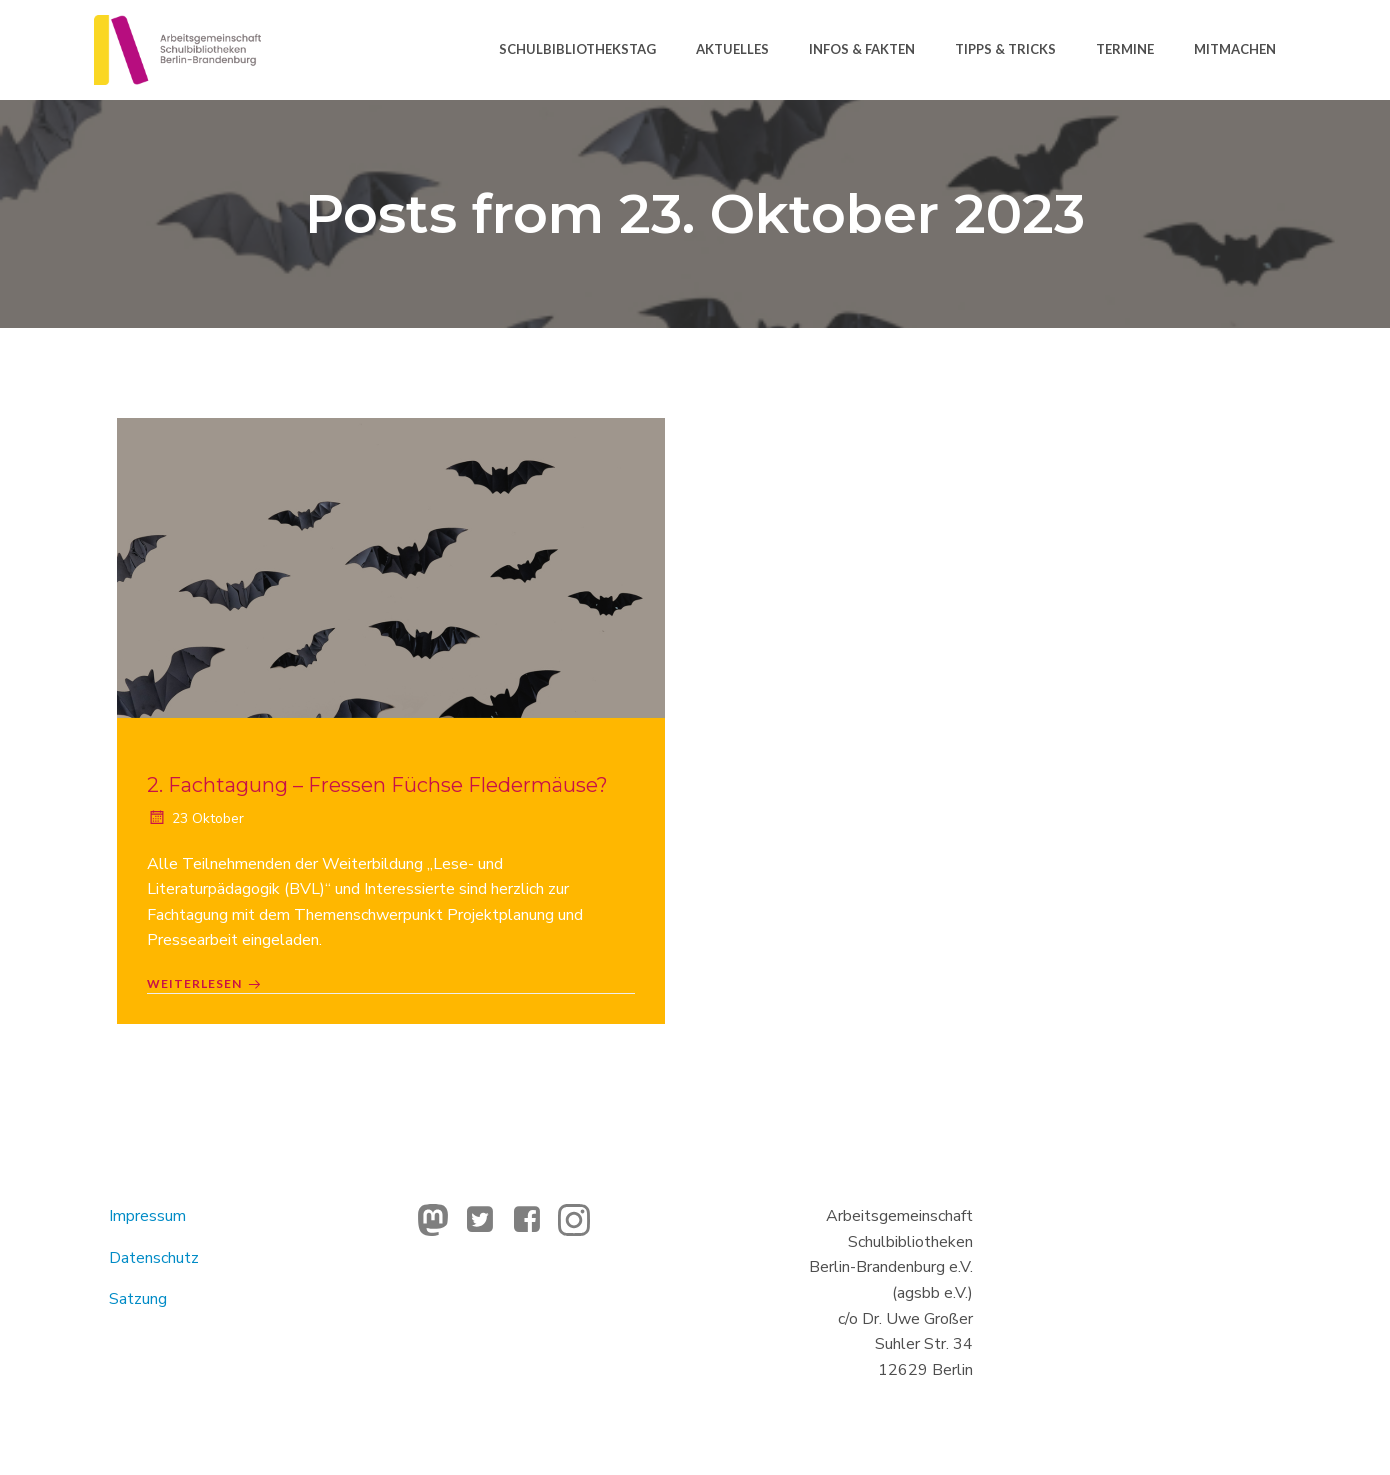 This screenshot has height=1475, width=1390. I want to click on Satzung, so click(138, 1299).